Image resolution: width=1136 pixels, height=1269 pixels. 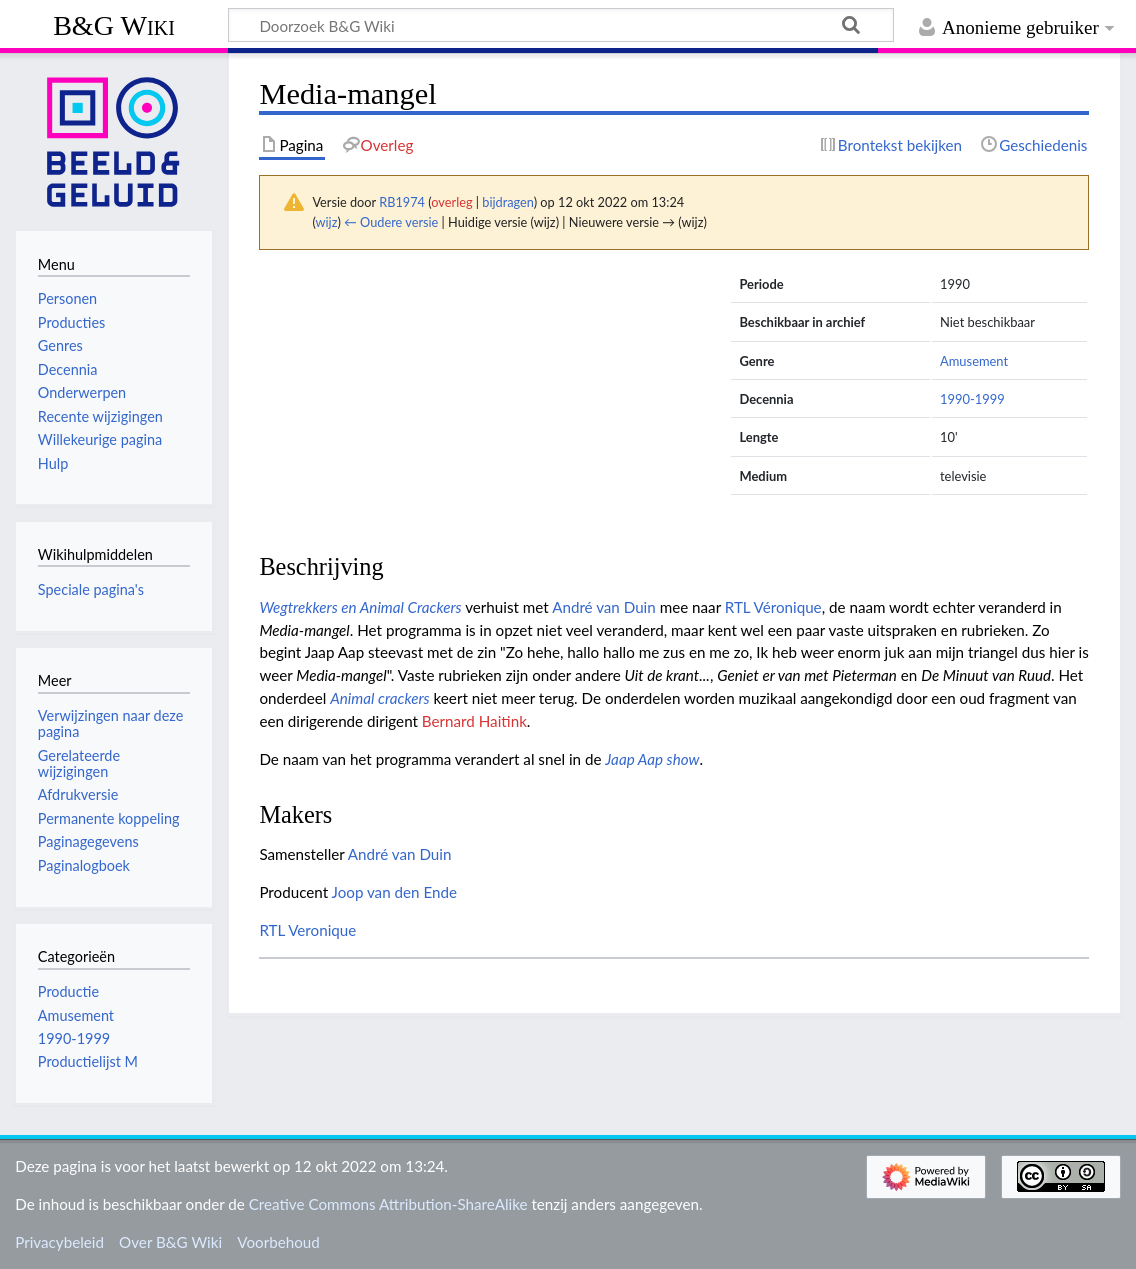 I want to click on Productielijst M, so click(x=88, y=1061).